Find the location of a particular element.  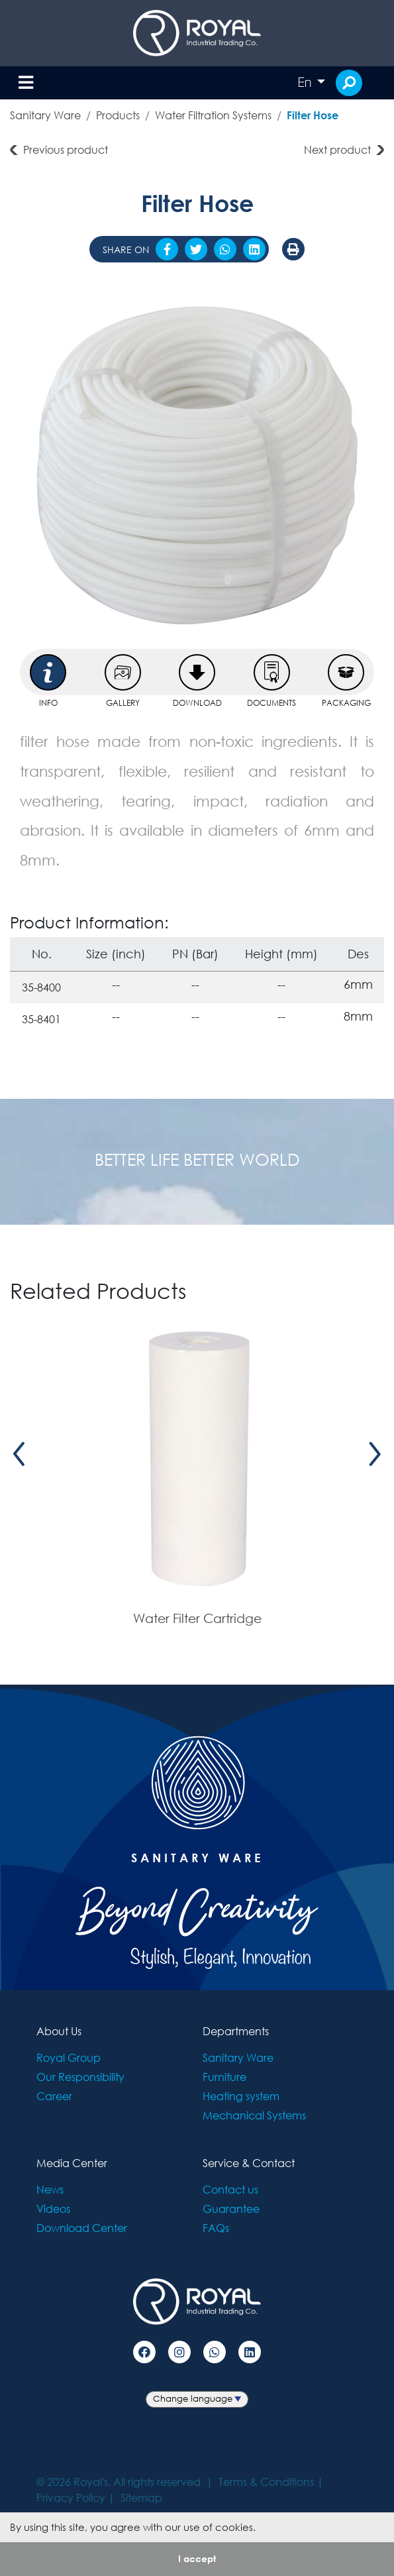

[presentation] is located at coordinates (19, 1454).